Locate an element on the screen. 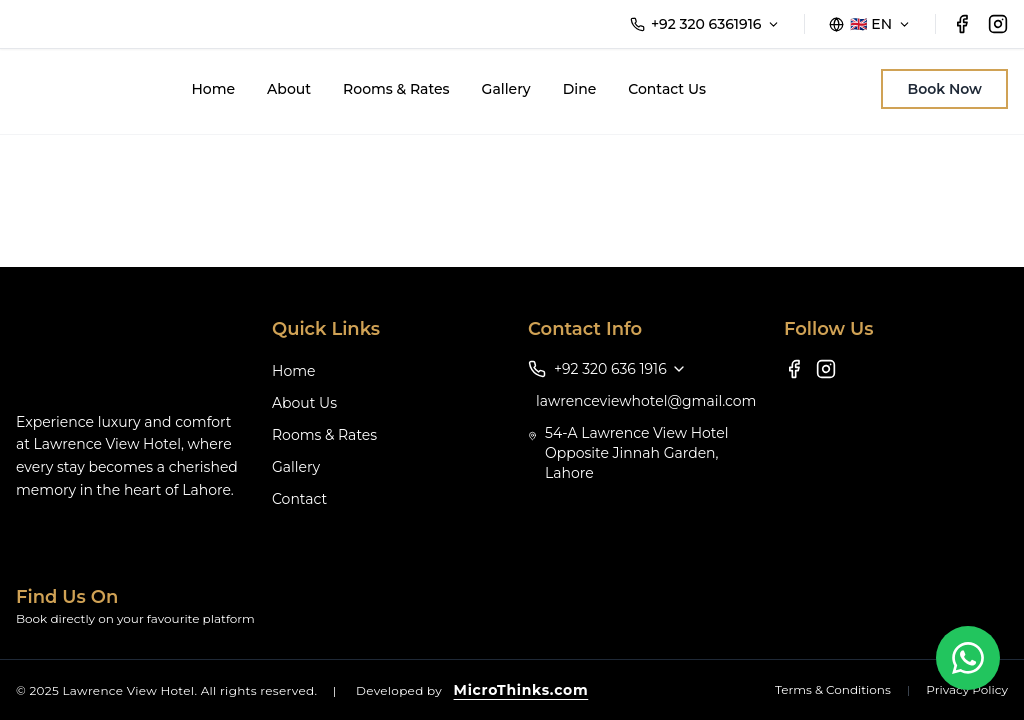 The image size is (1024, 720). 54-A Lawrence View Hotel Opposite Jinnah Garden, Lahore is located at coordinates (636, 453).